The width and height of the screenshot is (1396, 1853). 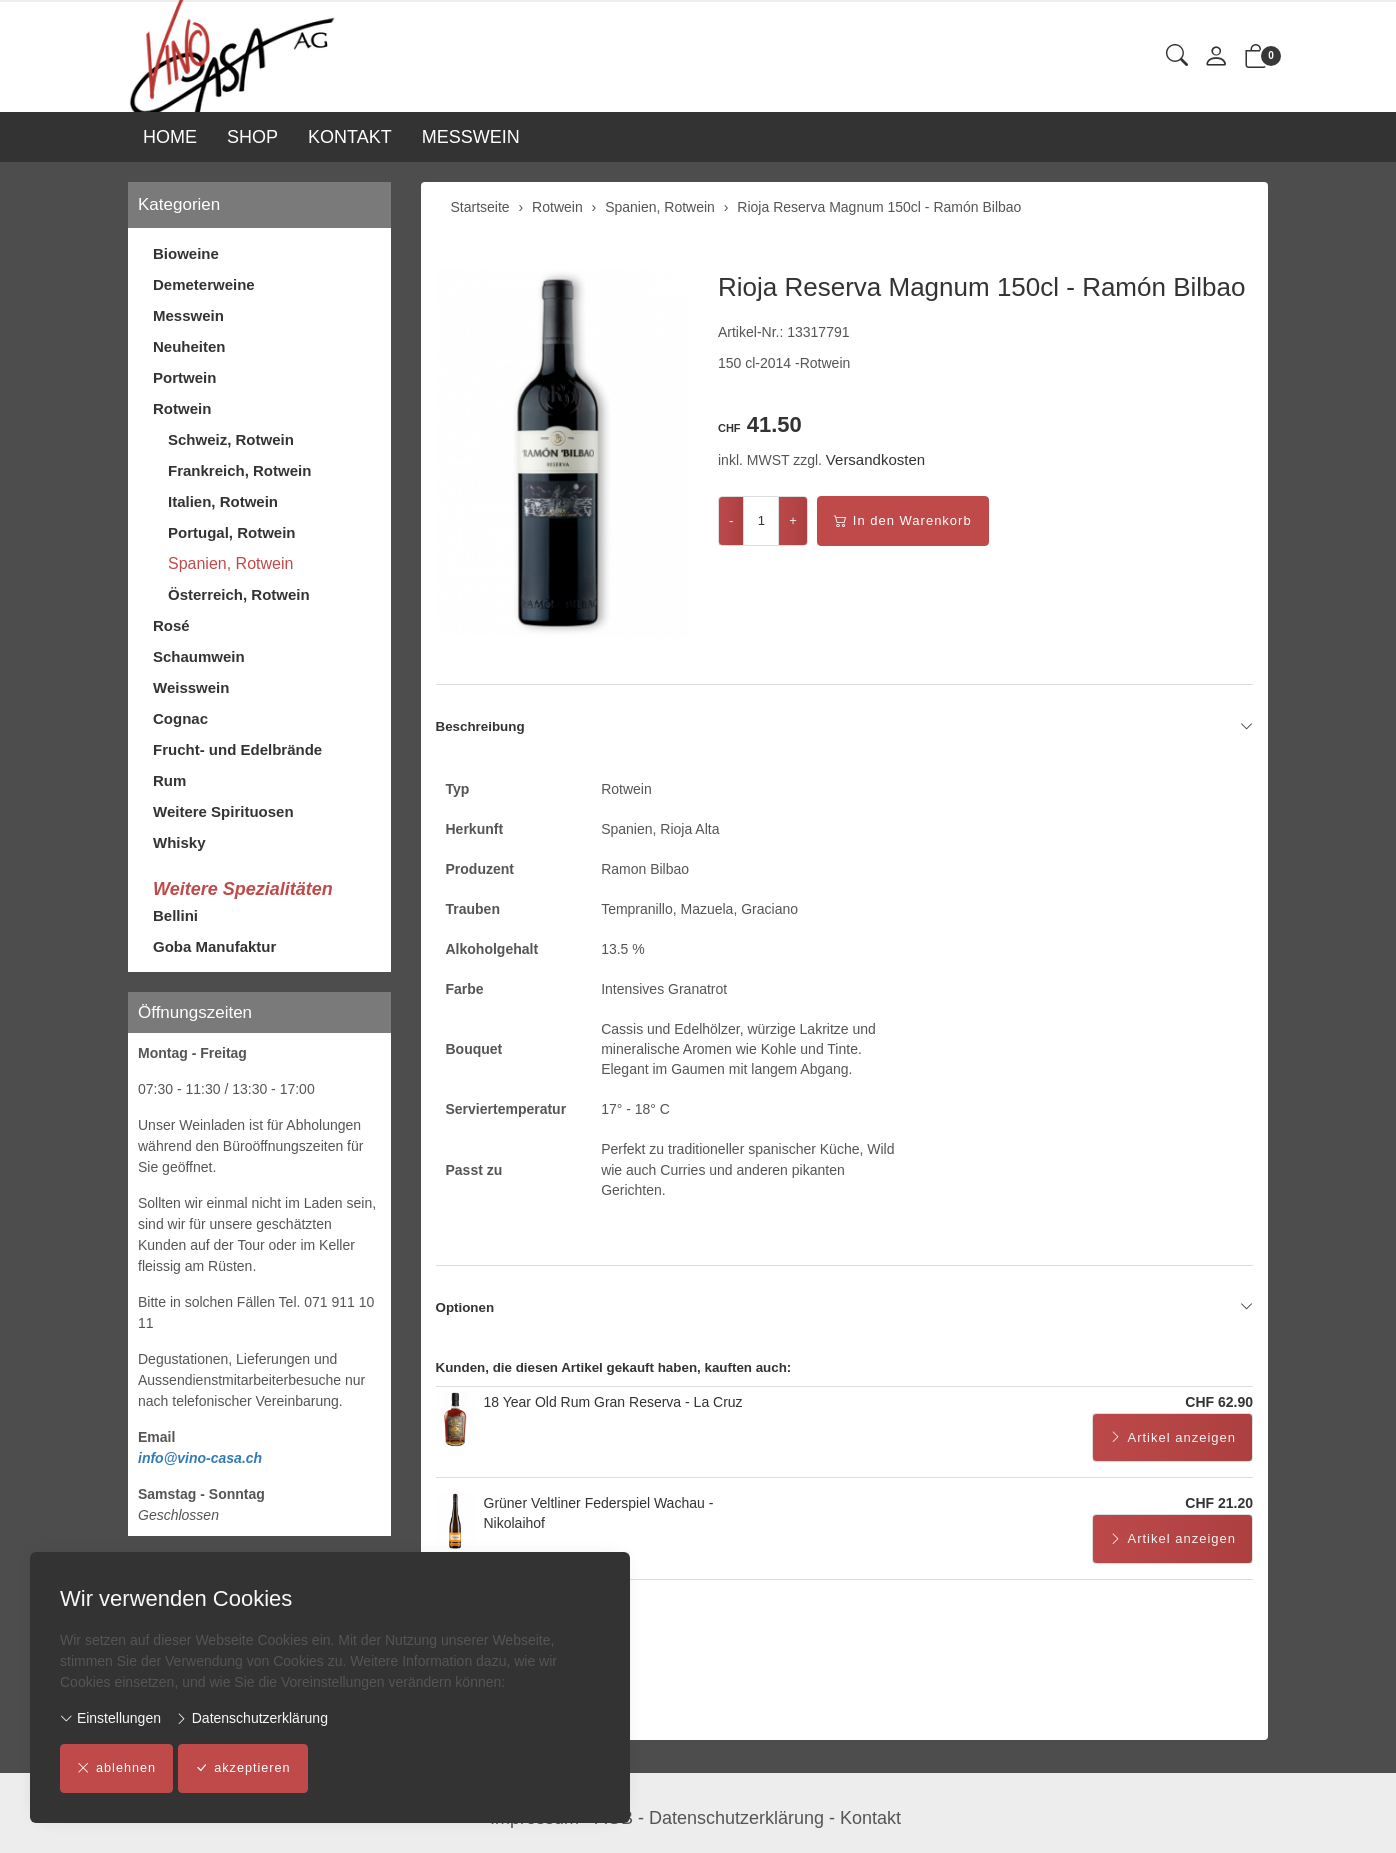 What do you see at coordinates (239, 470) in the screenshot?
I see `Frankreich, Rotwein` at bounding box center [239, 470].